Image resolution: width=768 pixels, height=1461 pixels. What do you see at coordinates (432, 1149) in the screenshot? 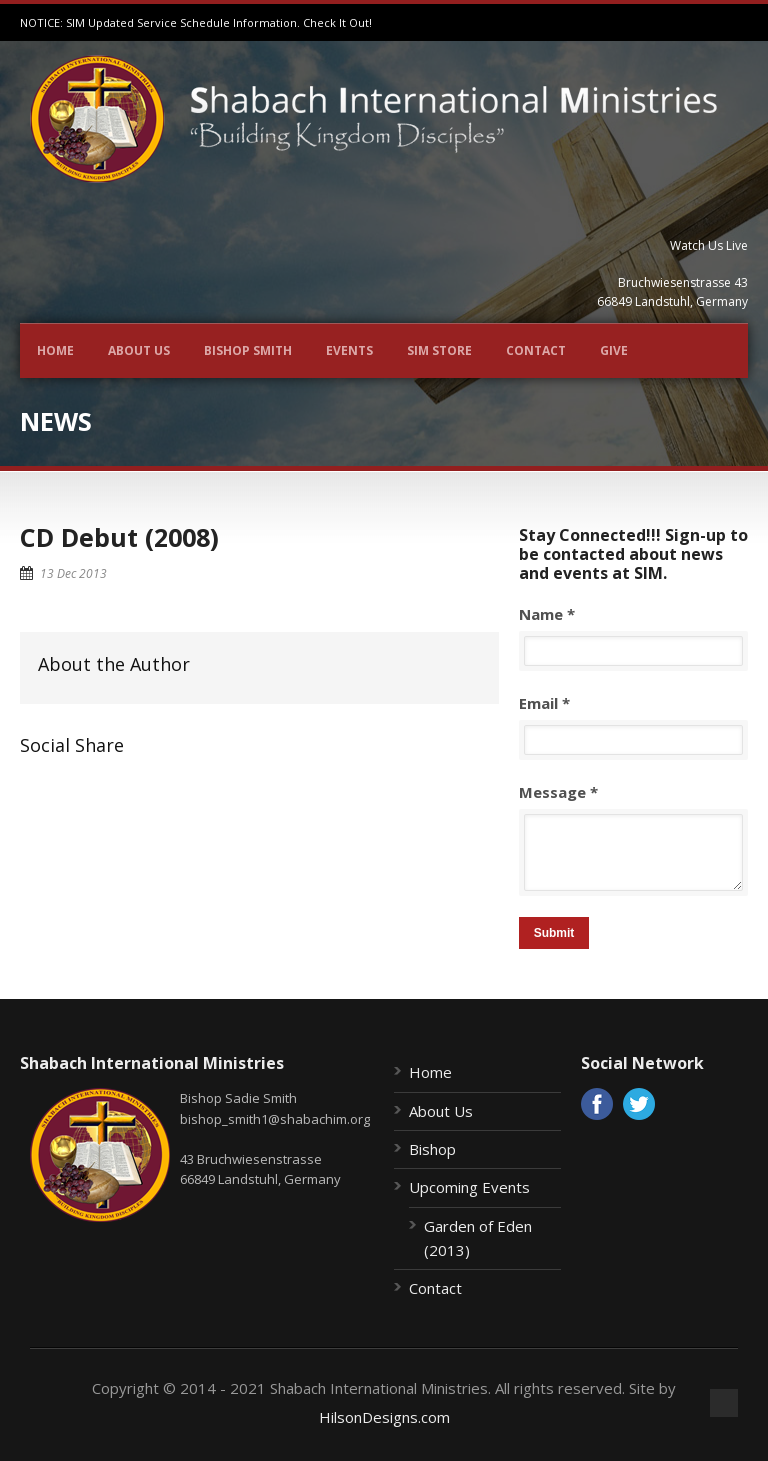
I see `Bishop` at bounding box center [432, 1149].